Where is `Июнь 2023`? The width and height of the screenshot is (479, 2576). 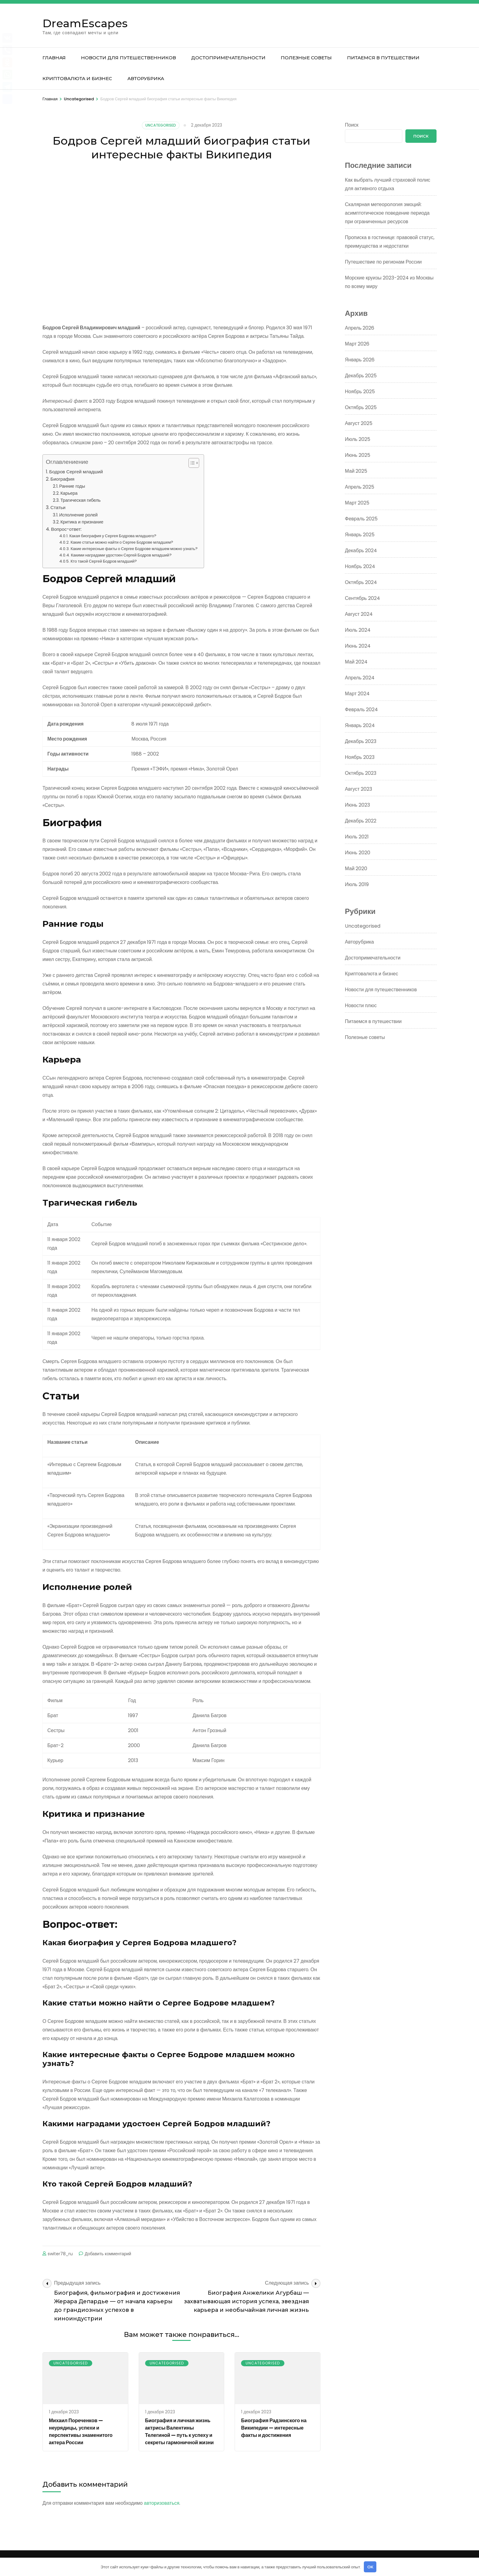
Июнь 2023 is located at coordinates (357, 804).